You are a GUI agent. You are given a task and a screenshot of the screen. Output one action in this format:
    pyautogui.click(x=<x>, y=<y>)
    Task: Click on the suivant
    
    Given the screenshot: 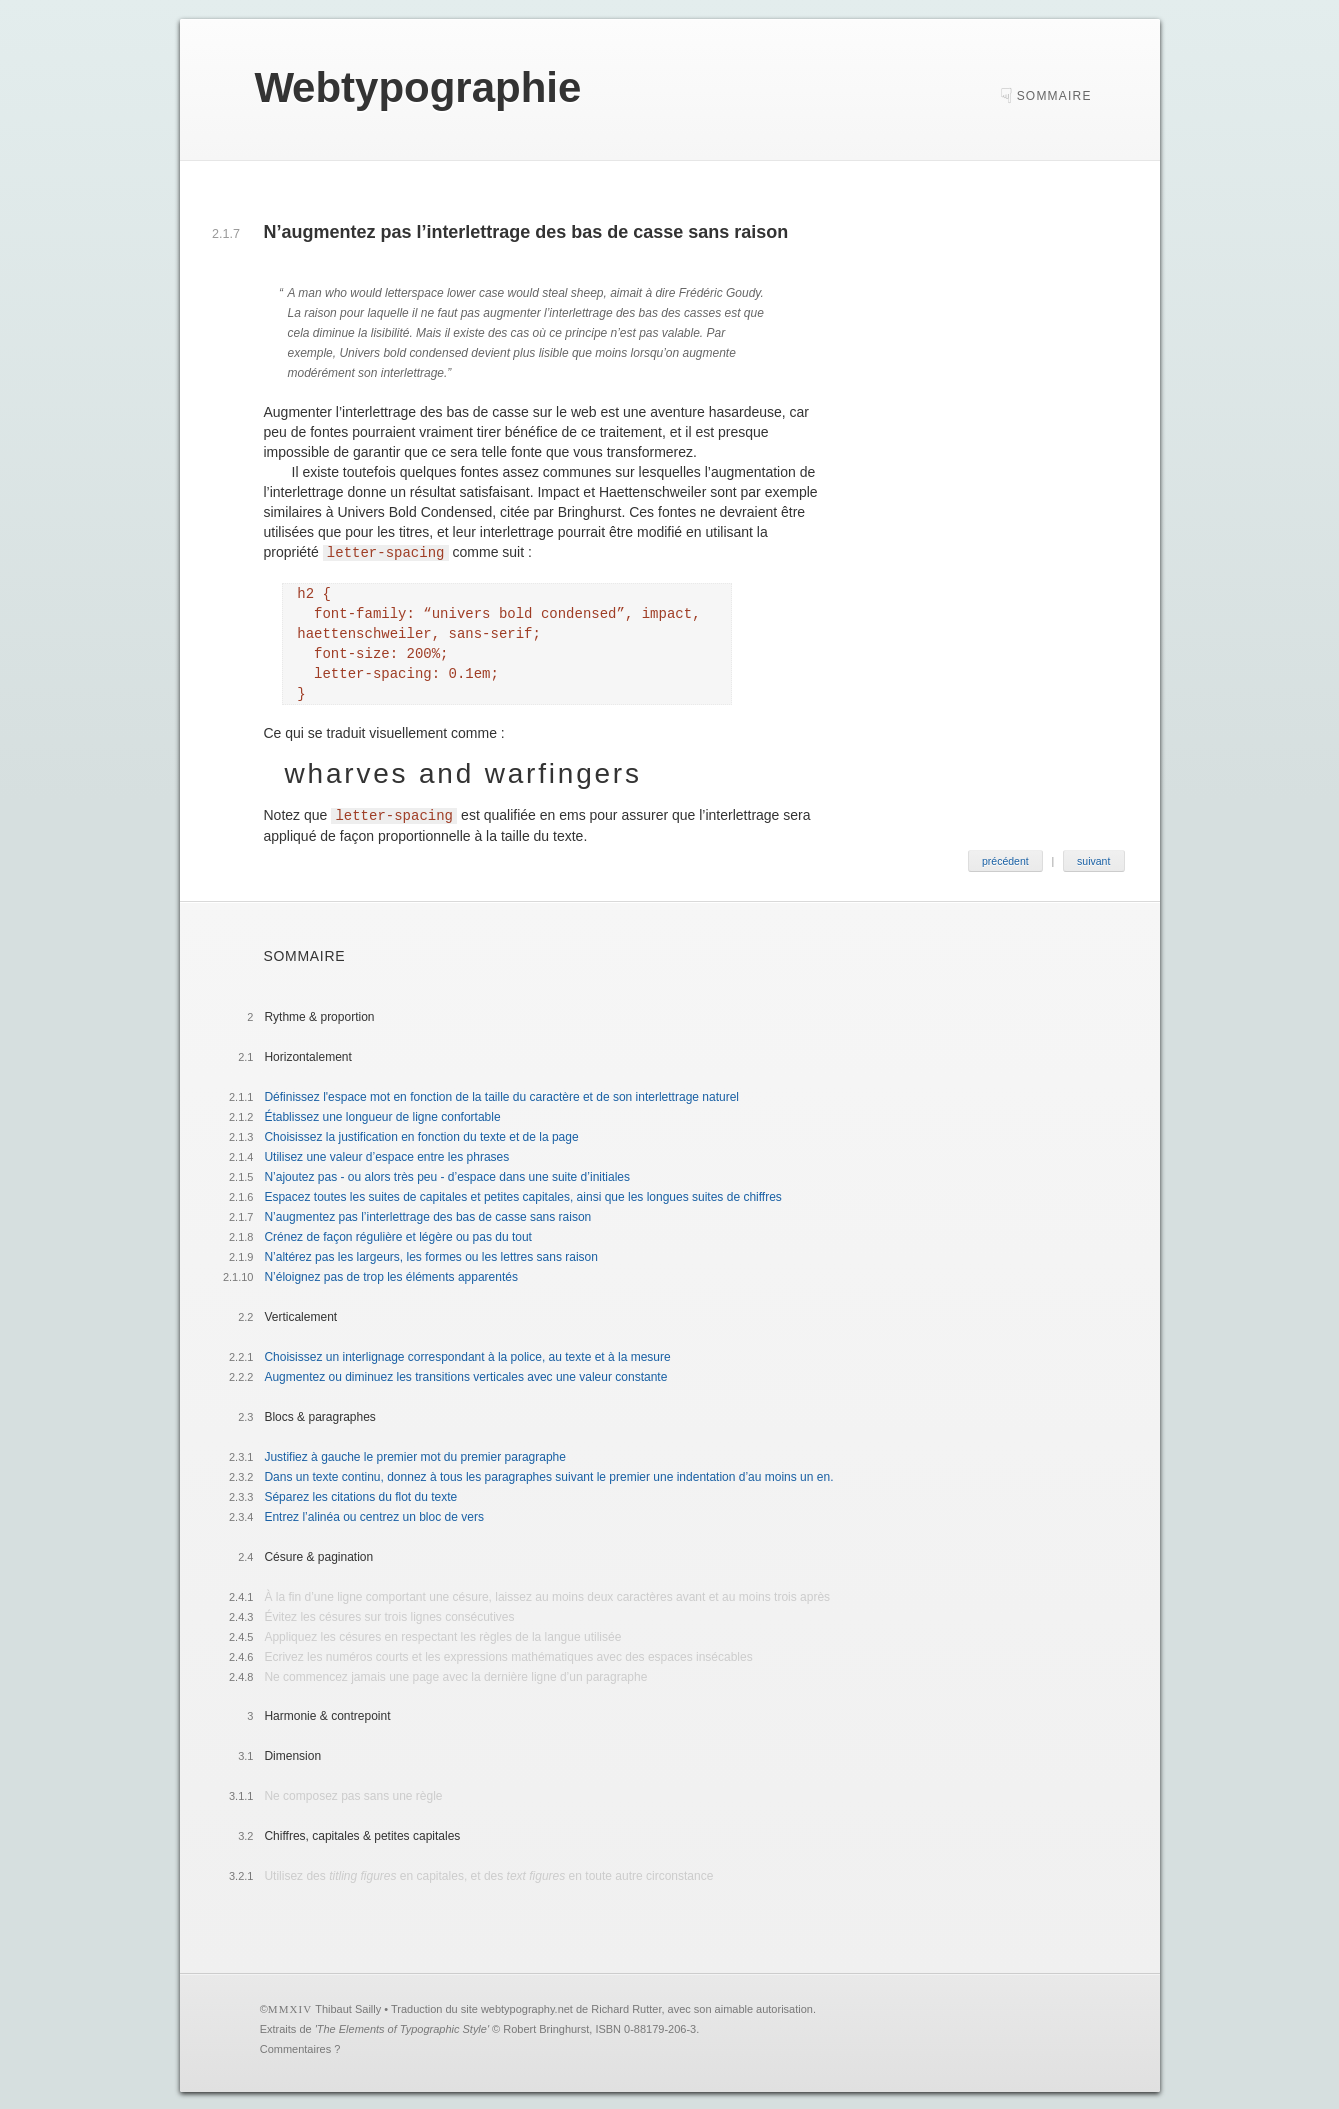 What is the action you would take?
    pyautogui.click(x=1093, y=859)
    